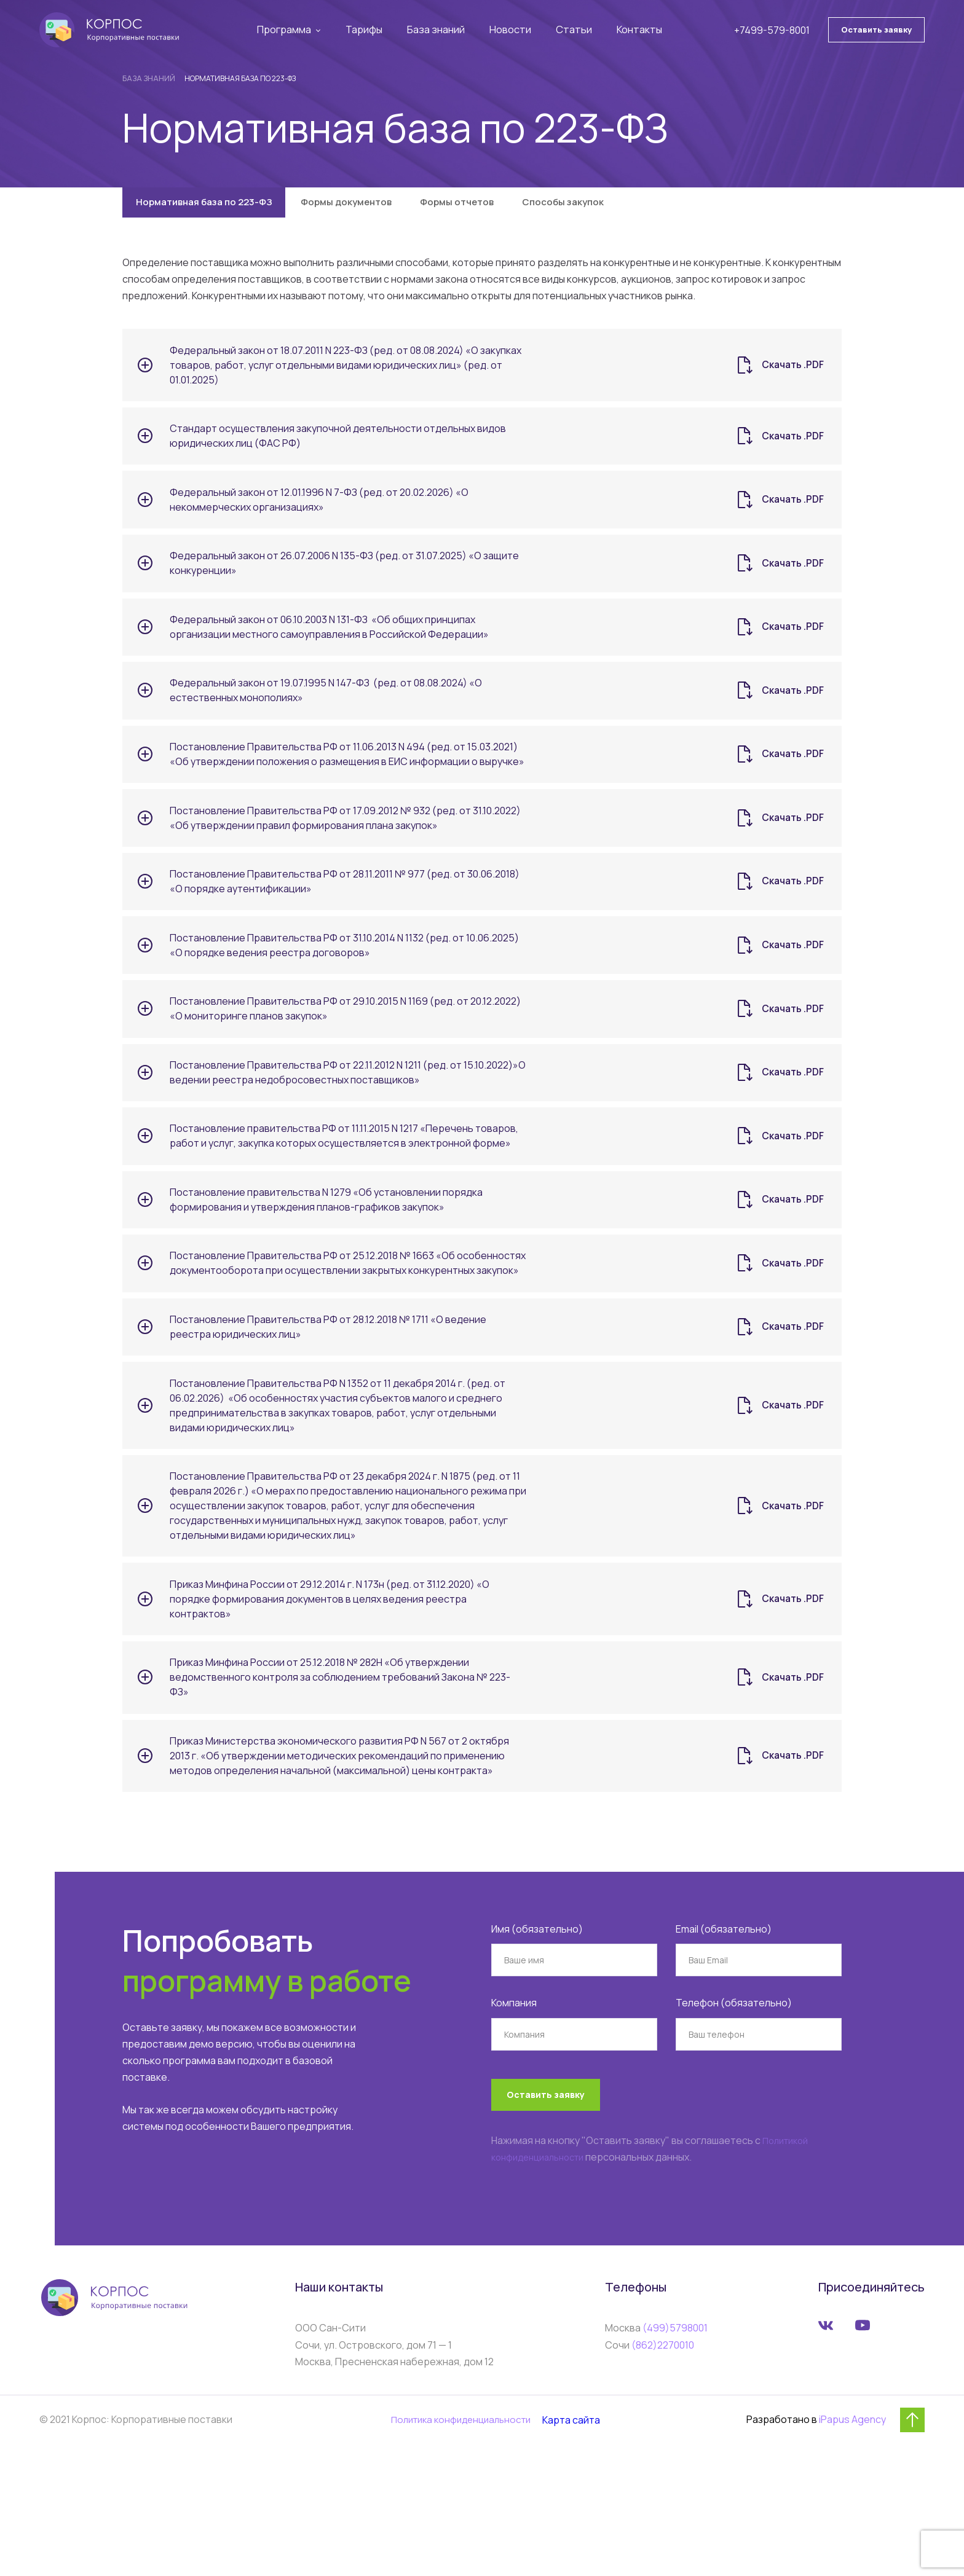  I want to click on Способы закупок, so click(615, 206).